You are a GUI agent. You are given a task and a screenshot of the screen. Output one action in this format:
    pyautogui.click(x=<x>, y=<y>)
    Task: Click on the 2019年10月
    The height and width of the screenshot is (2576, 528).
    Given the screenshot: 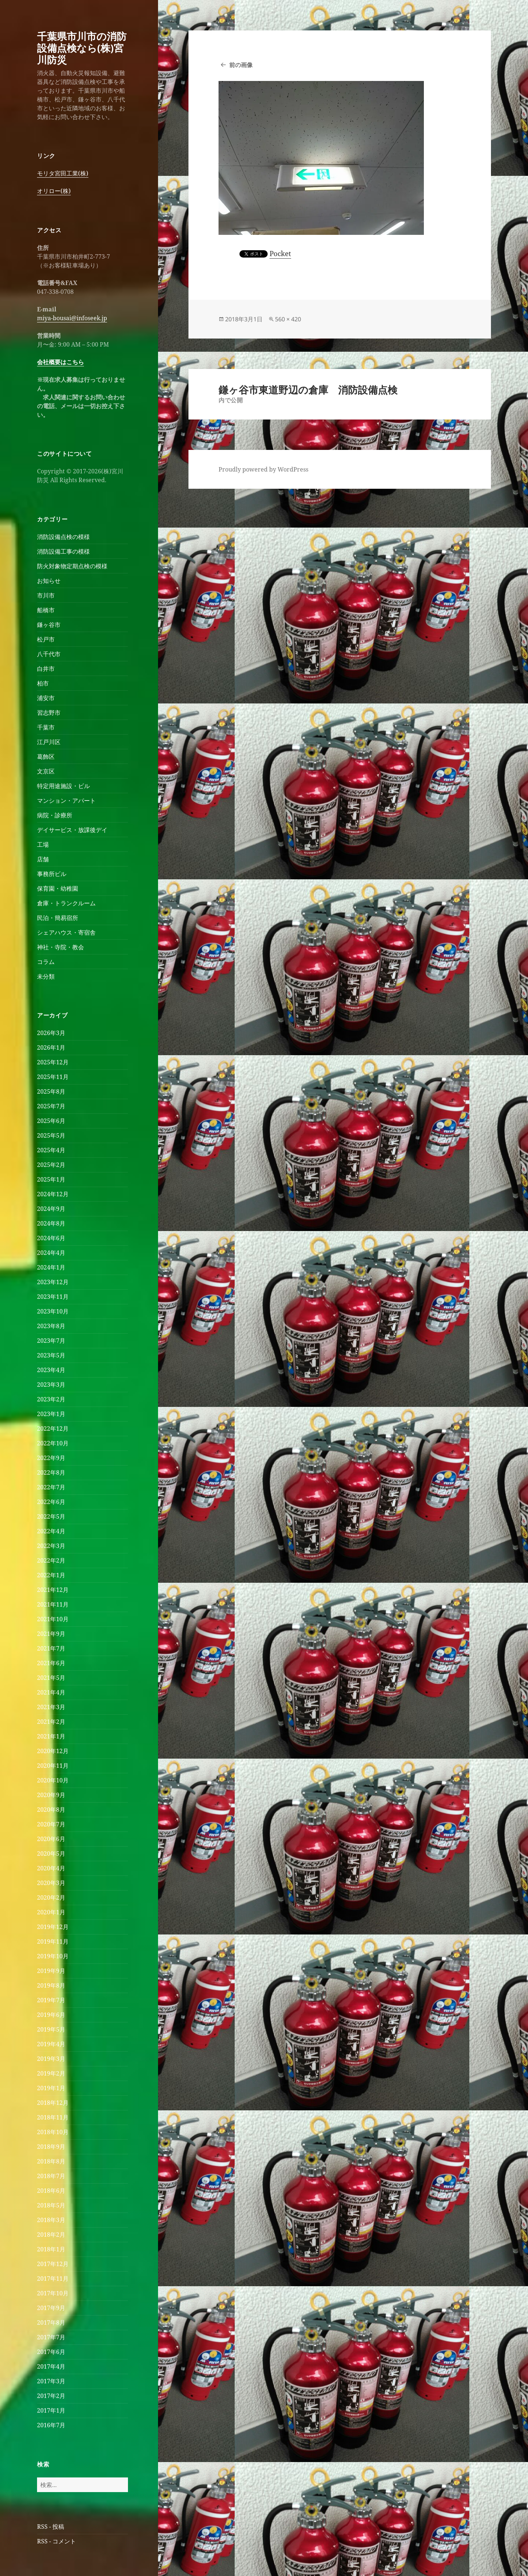 What is the action you would take?
    pyautogui.click(x=53, y=1956)
    